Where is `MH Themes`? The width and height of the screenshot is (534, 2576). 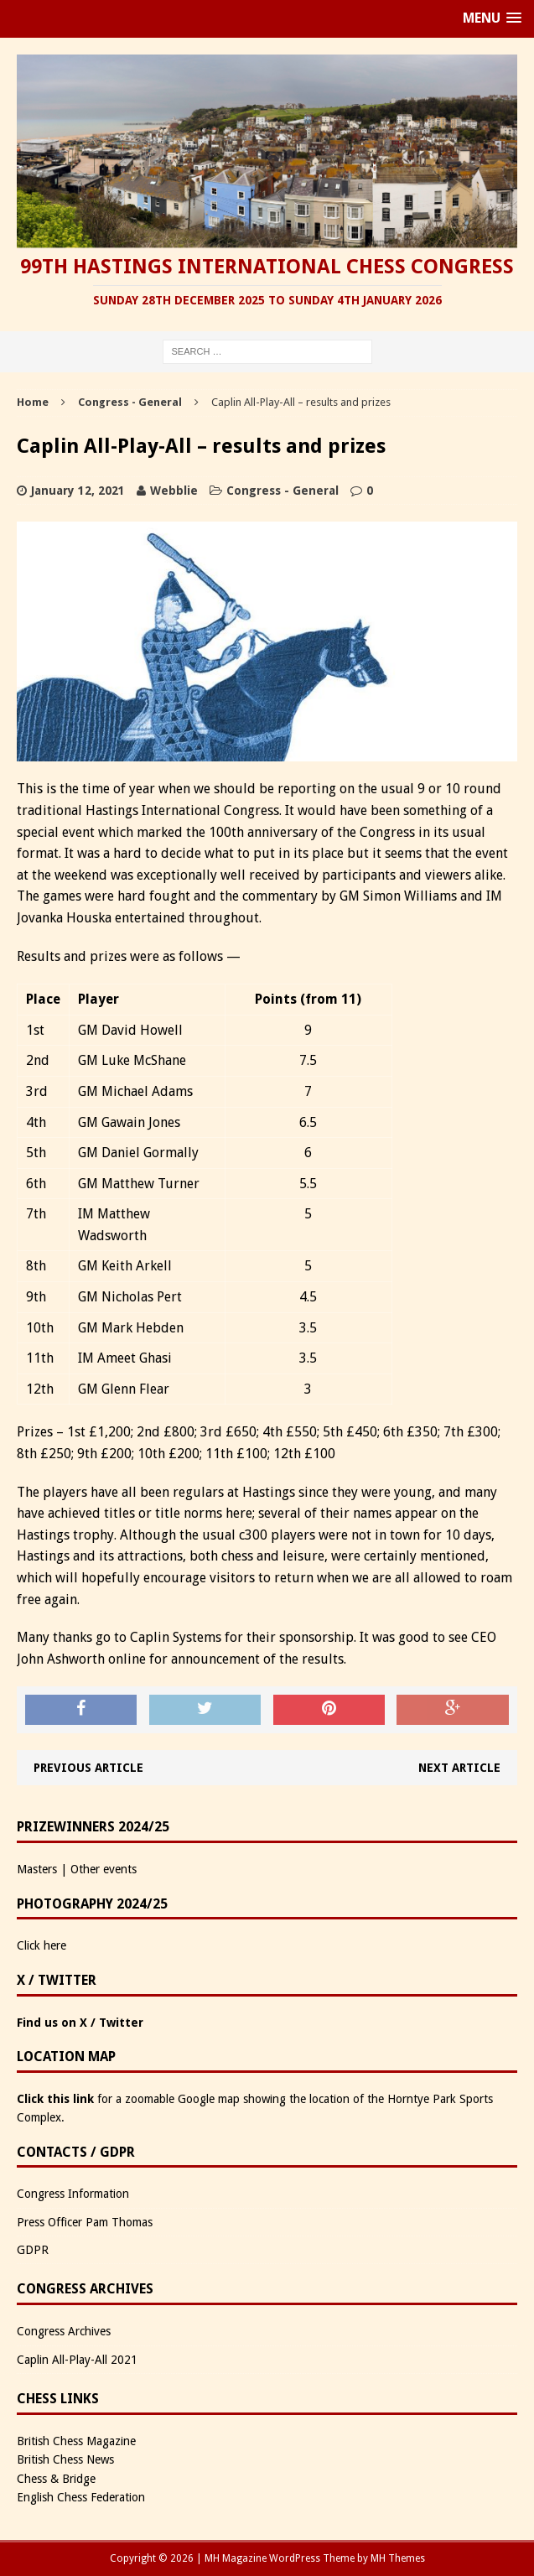
MH Themes is located at coordinates (398, 2558).